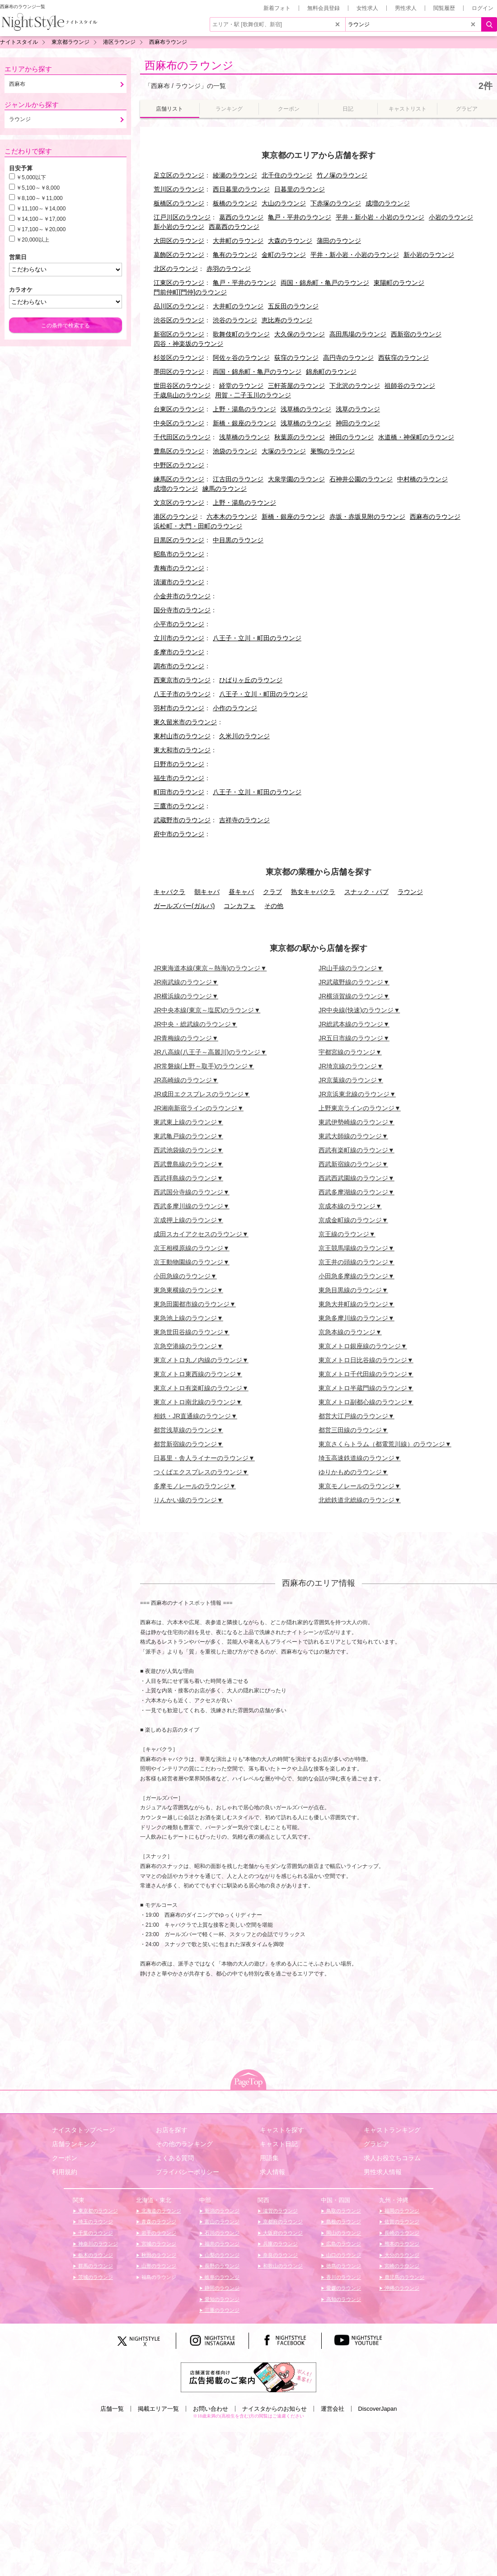 The width and height of the screenshot is (497, 2576). I want to click on ￥8,100～￥11,000, so click(39, 198).